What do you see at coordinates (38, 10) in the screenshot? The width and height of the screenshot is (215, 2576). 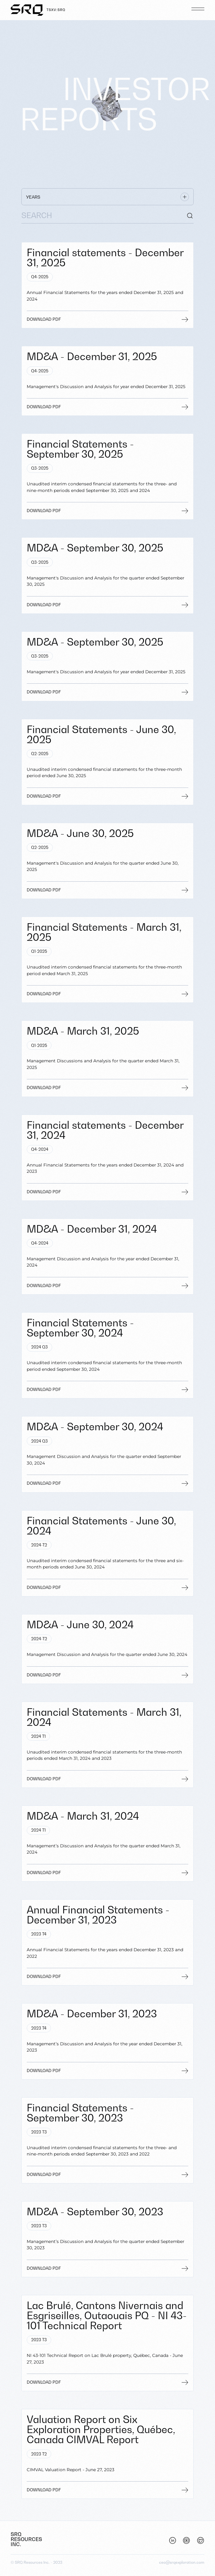 I see `[Home]` at bounding box center [38, 10].